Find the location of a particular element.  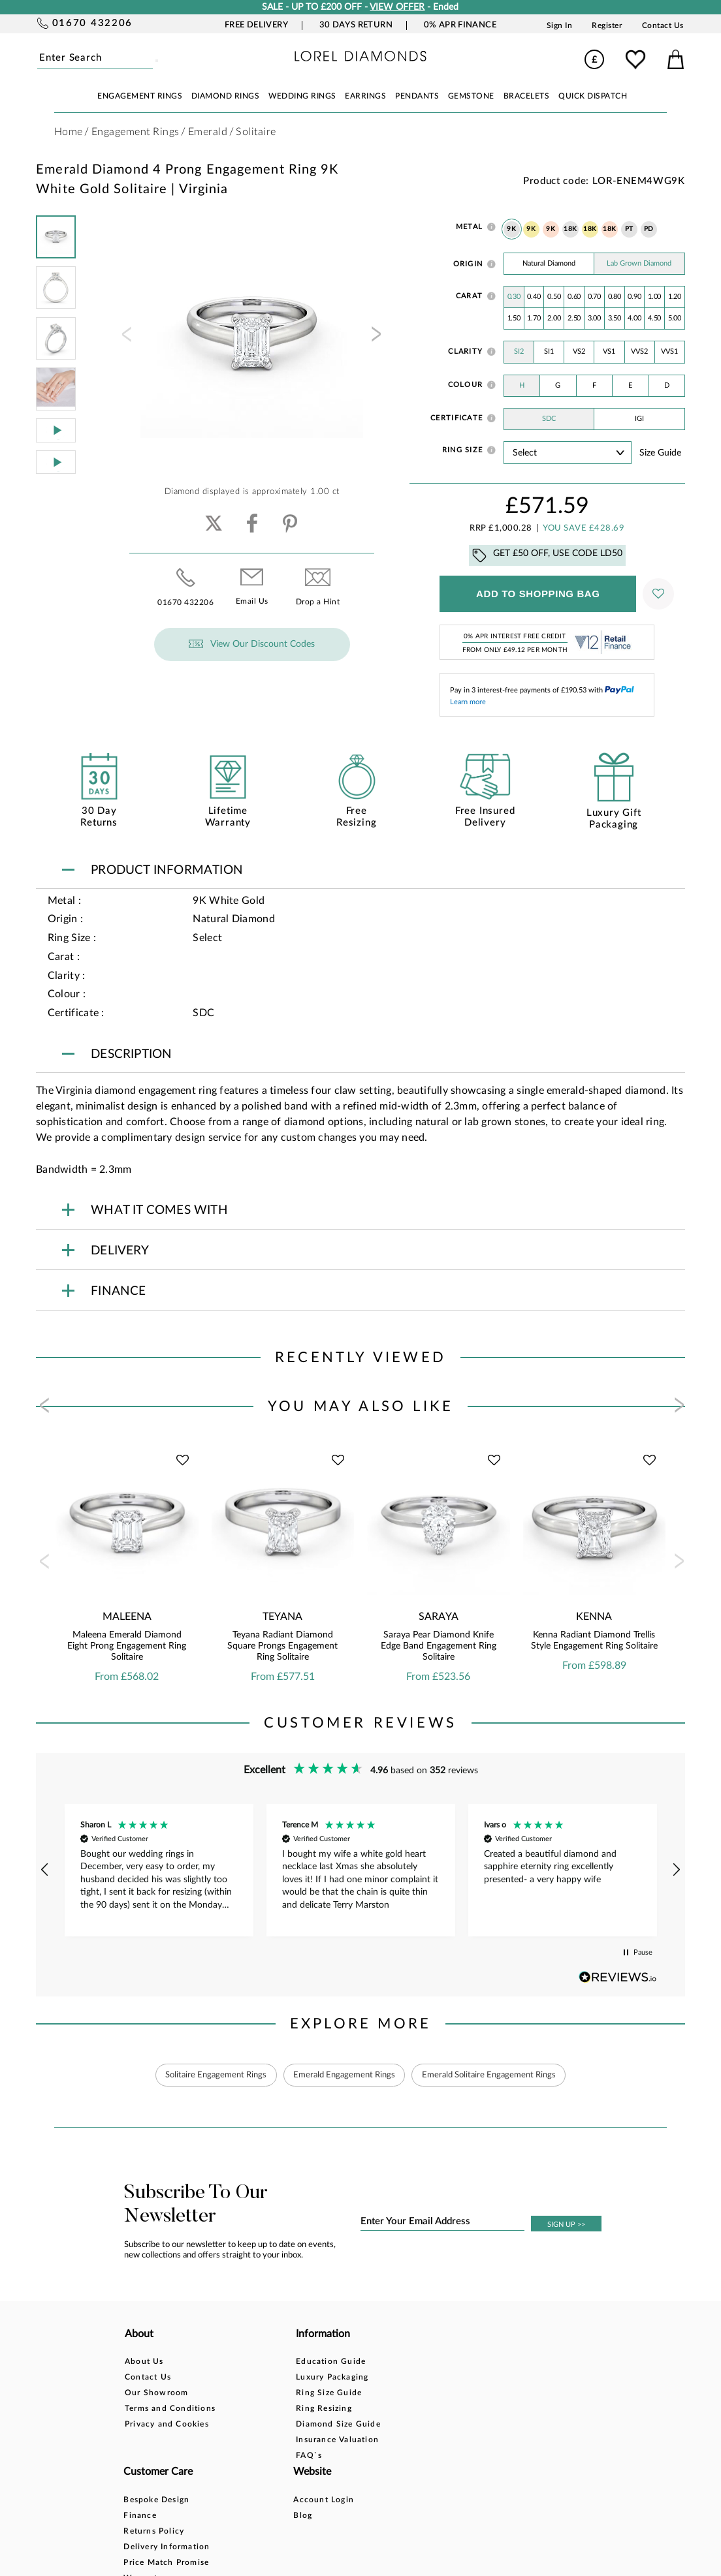

Colour is located at coordinates (465, 384).